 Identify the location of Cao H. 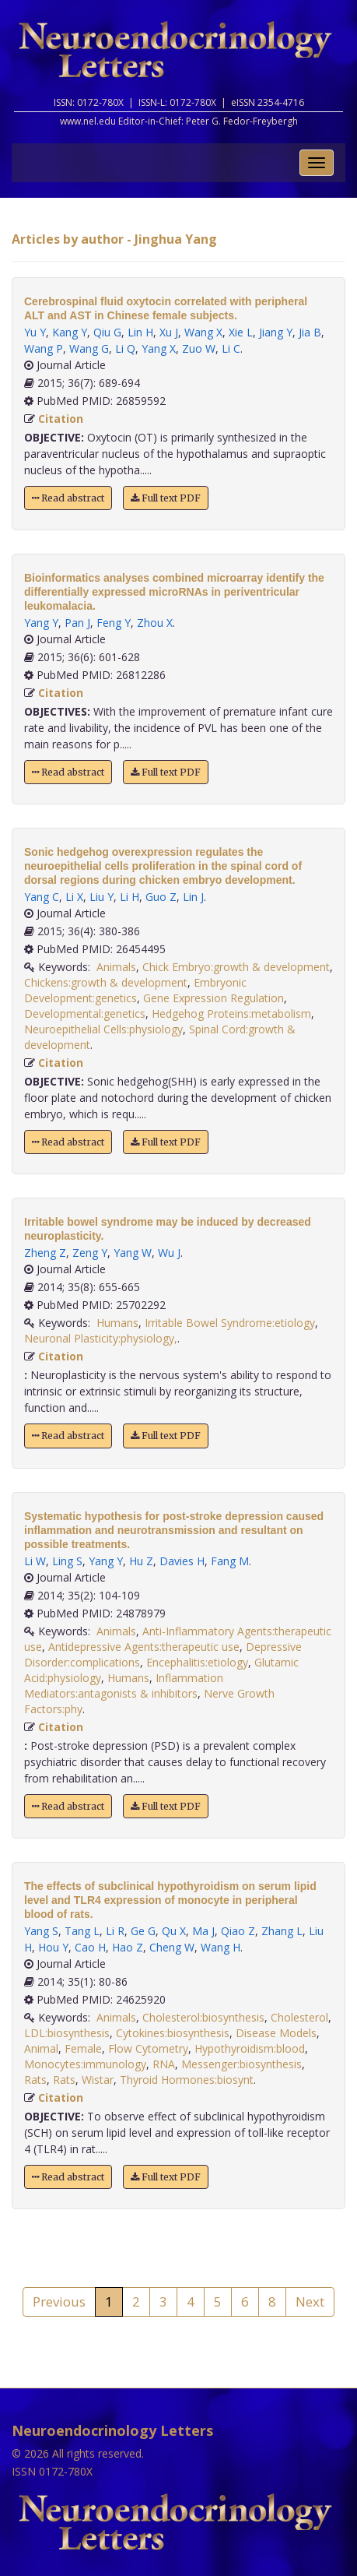
(90, 1947).